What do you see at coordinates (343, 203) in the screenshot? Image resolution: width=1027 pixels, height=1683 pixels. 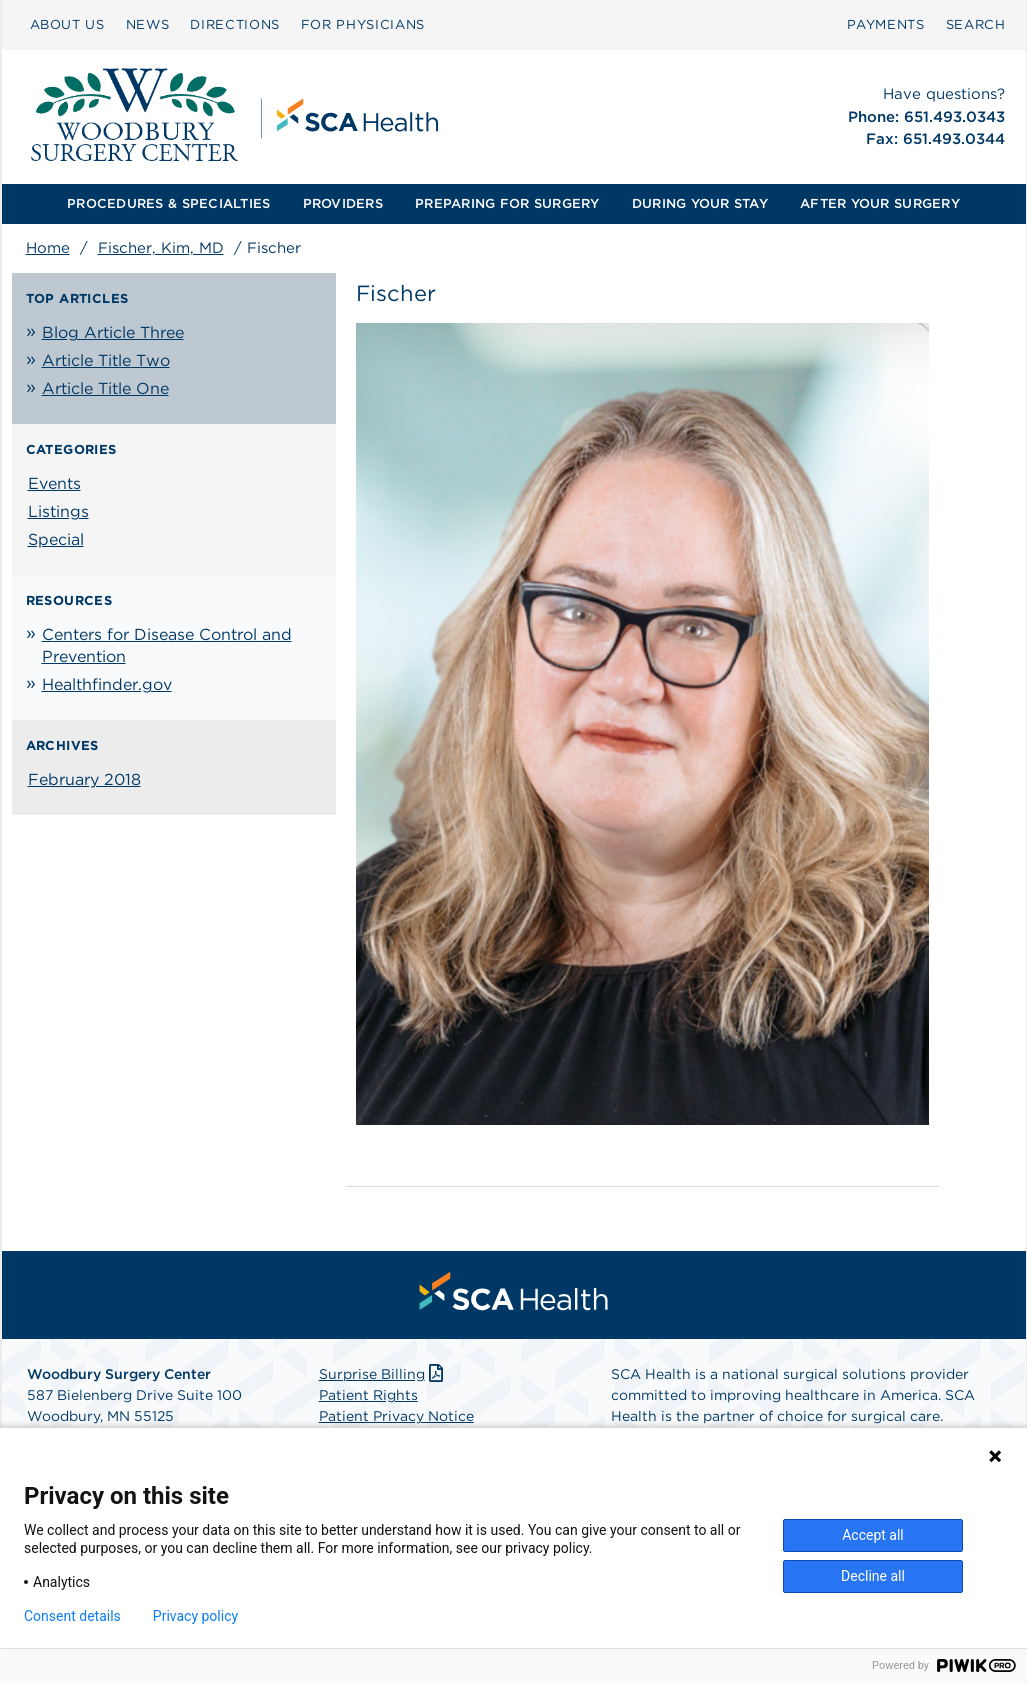 I see `PROVIDERS` at bounding box center [343, 203].